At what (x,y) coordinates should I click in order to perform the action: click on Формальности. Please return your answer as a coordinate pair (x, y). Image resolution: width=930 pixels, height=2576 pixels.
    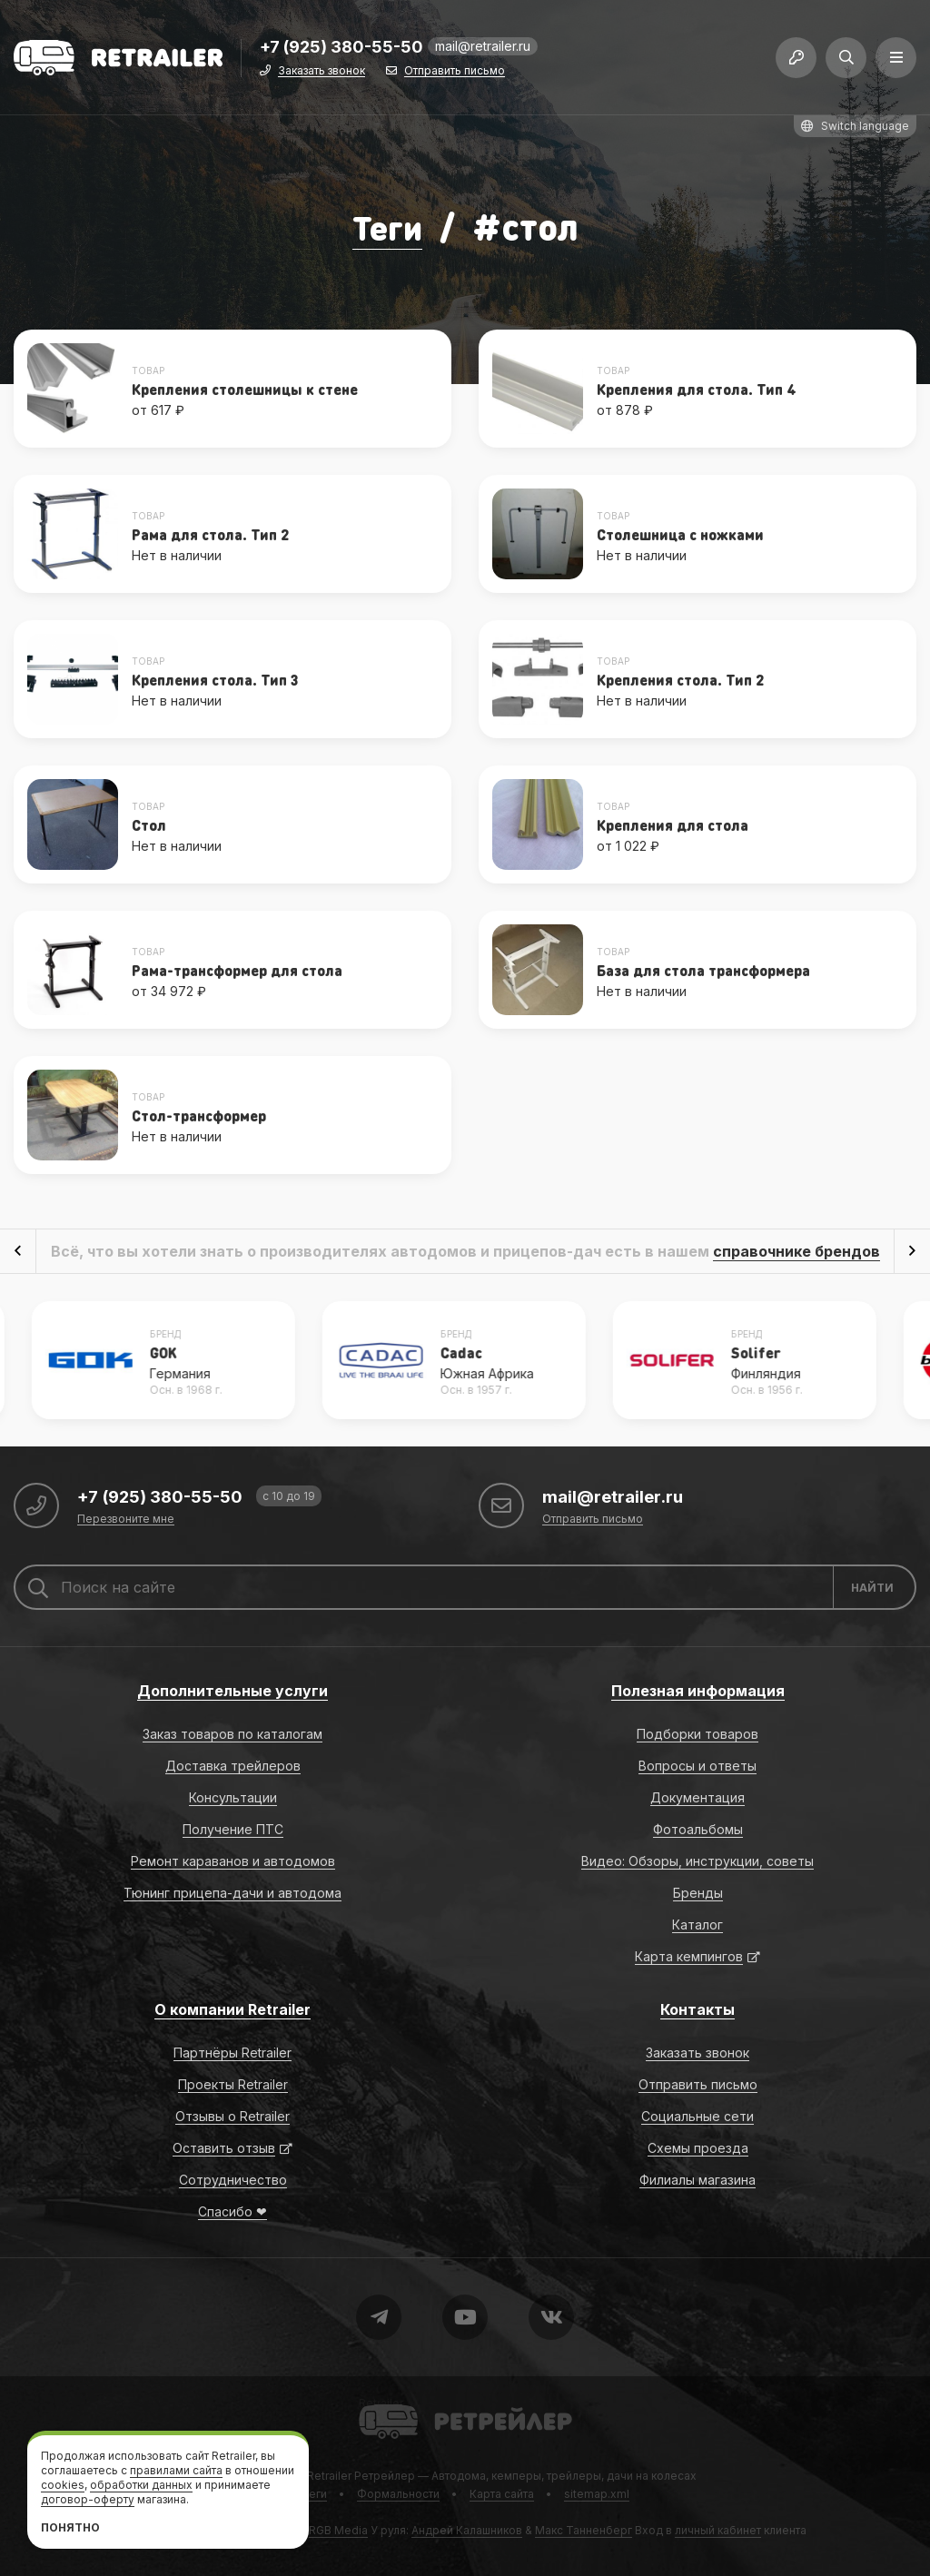
    Looking at the image, I should click on (398, 2494).